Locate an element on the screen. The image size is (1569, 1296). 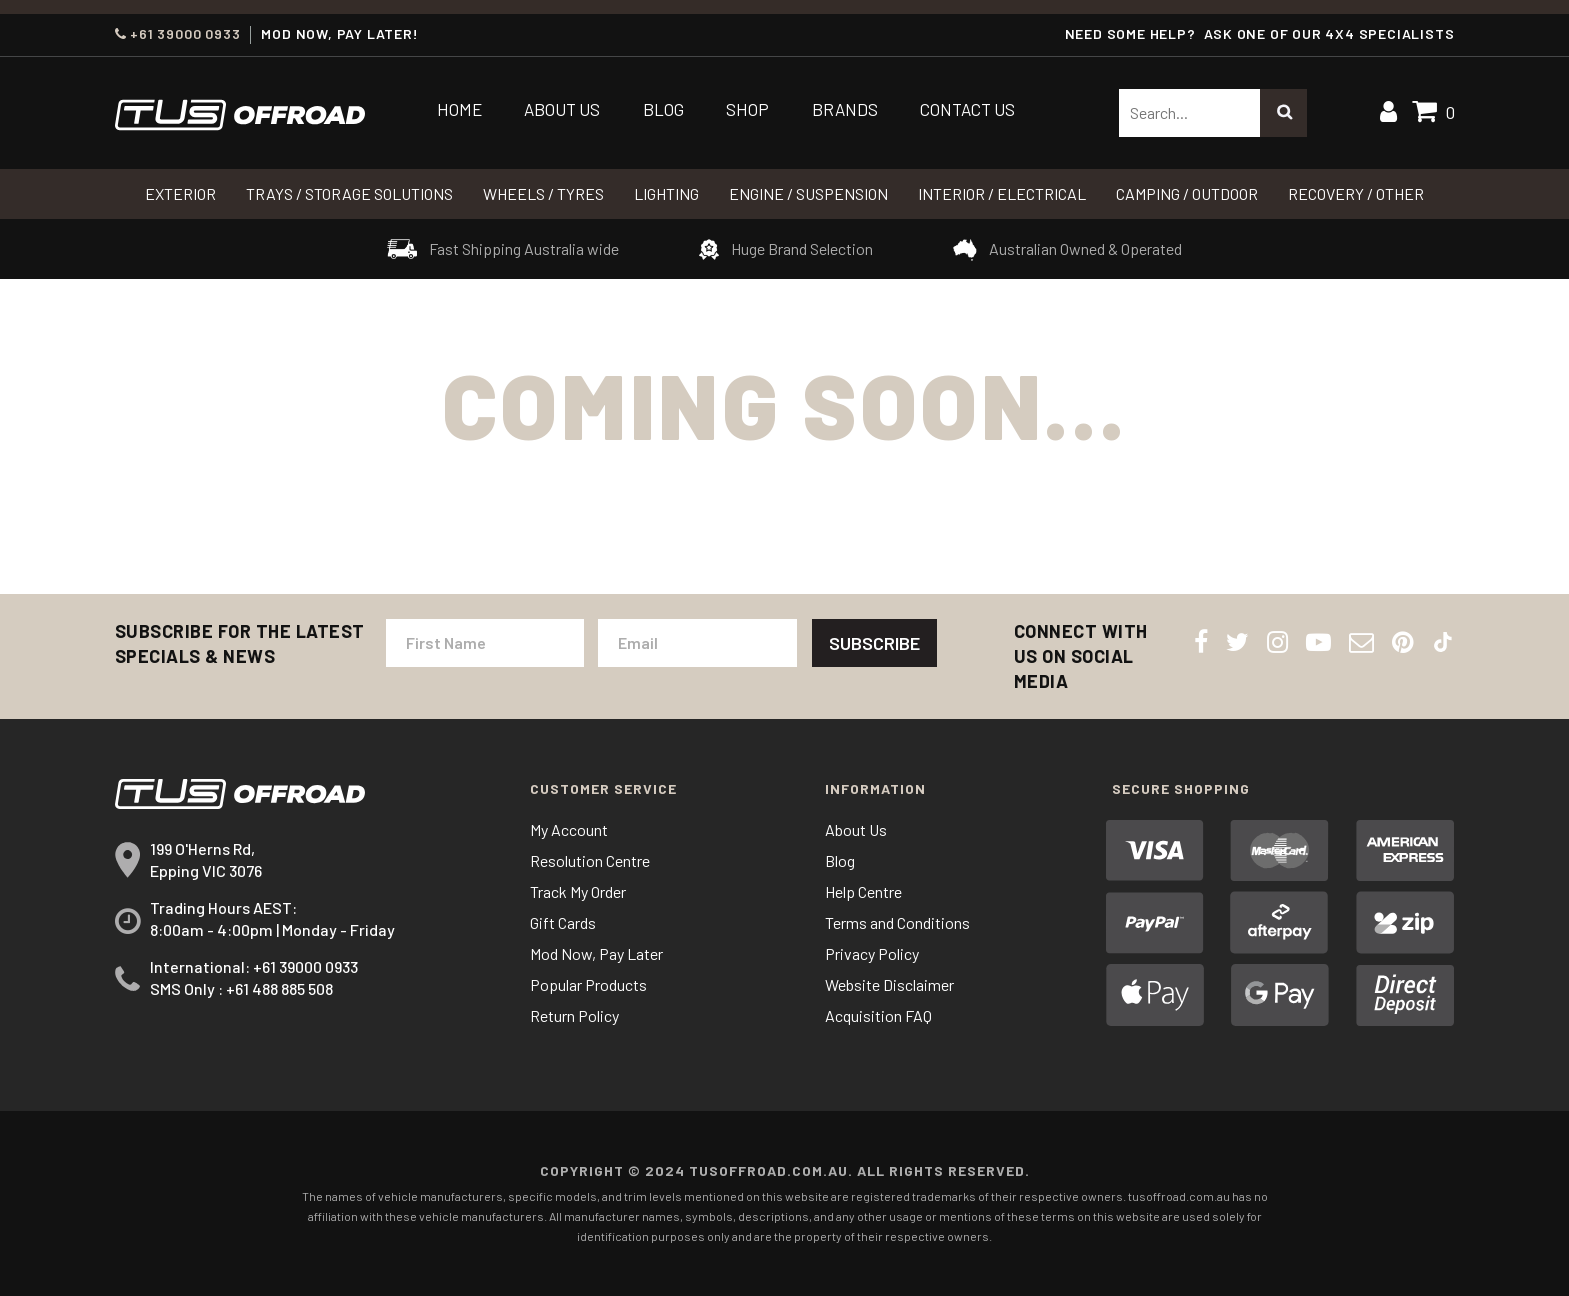
Help Centre is located at coordinates (863, 891).